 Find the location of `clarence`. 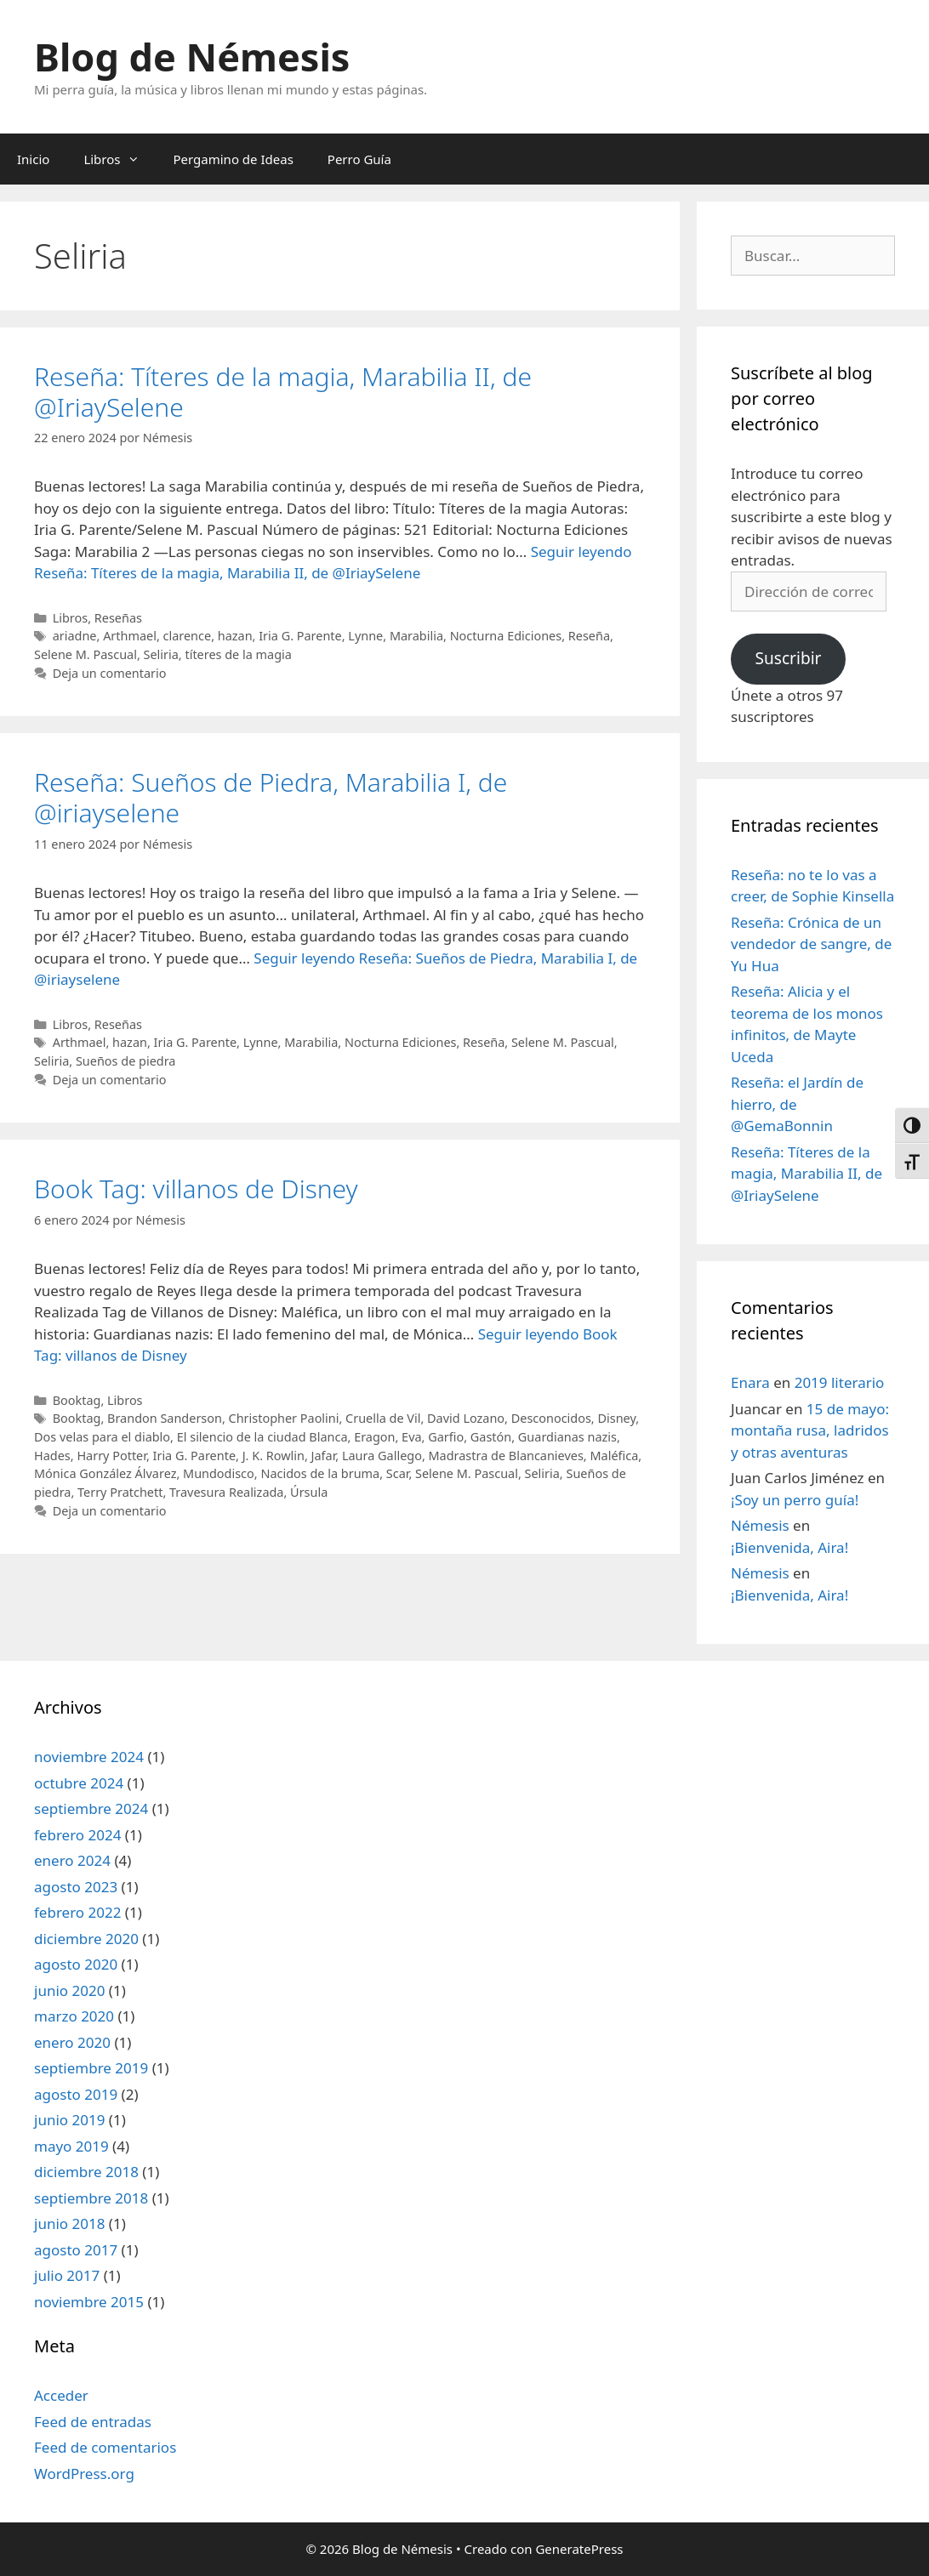

clarence is located at coordinates (187, 636).